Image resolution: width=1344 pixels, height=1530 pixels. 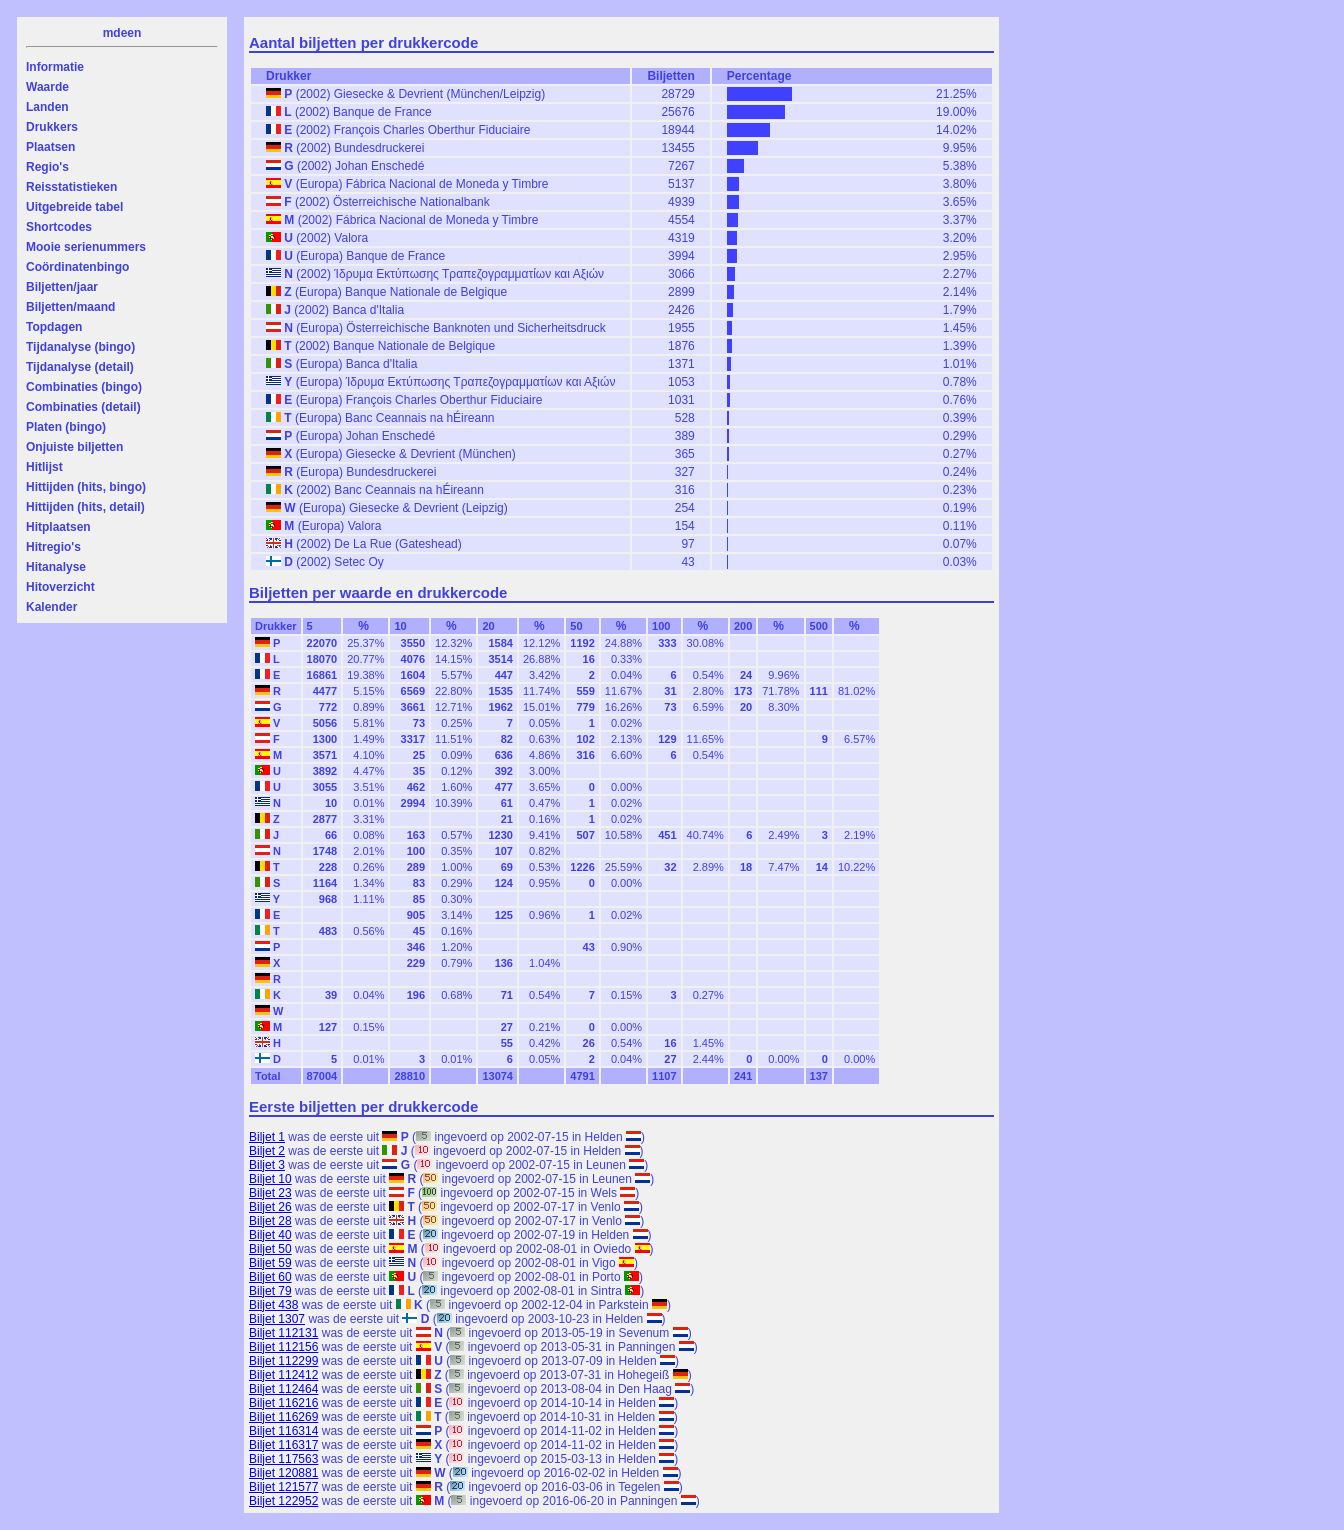 I want to click on Biljet 112412, so click(x=283, y=1375).